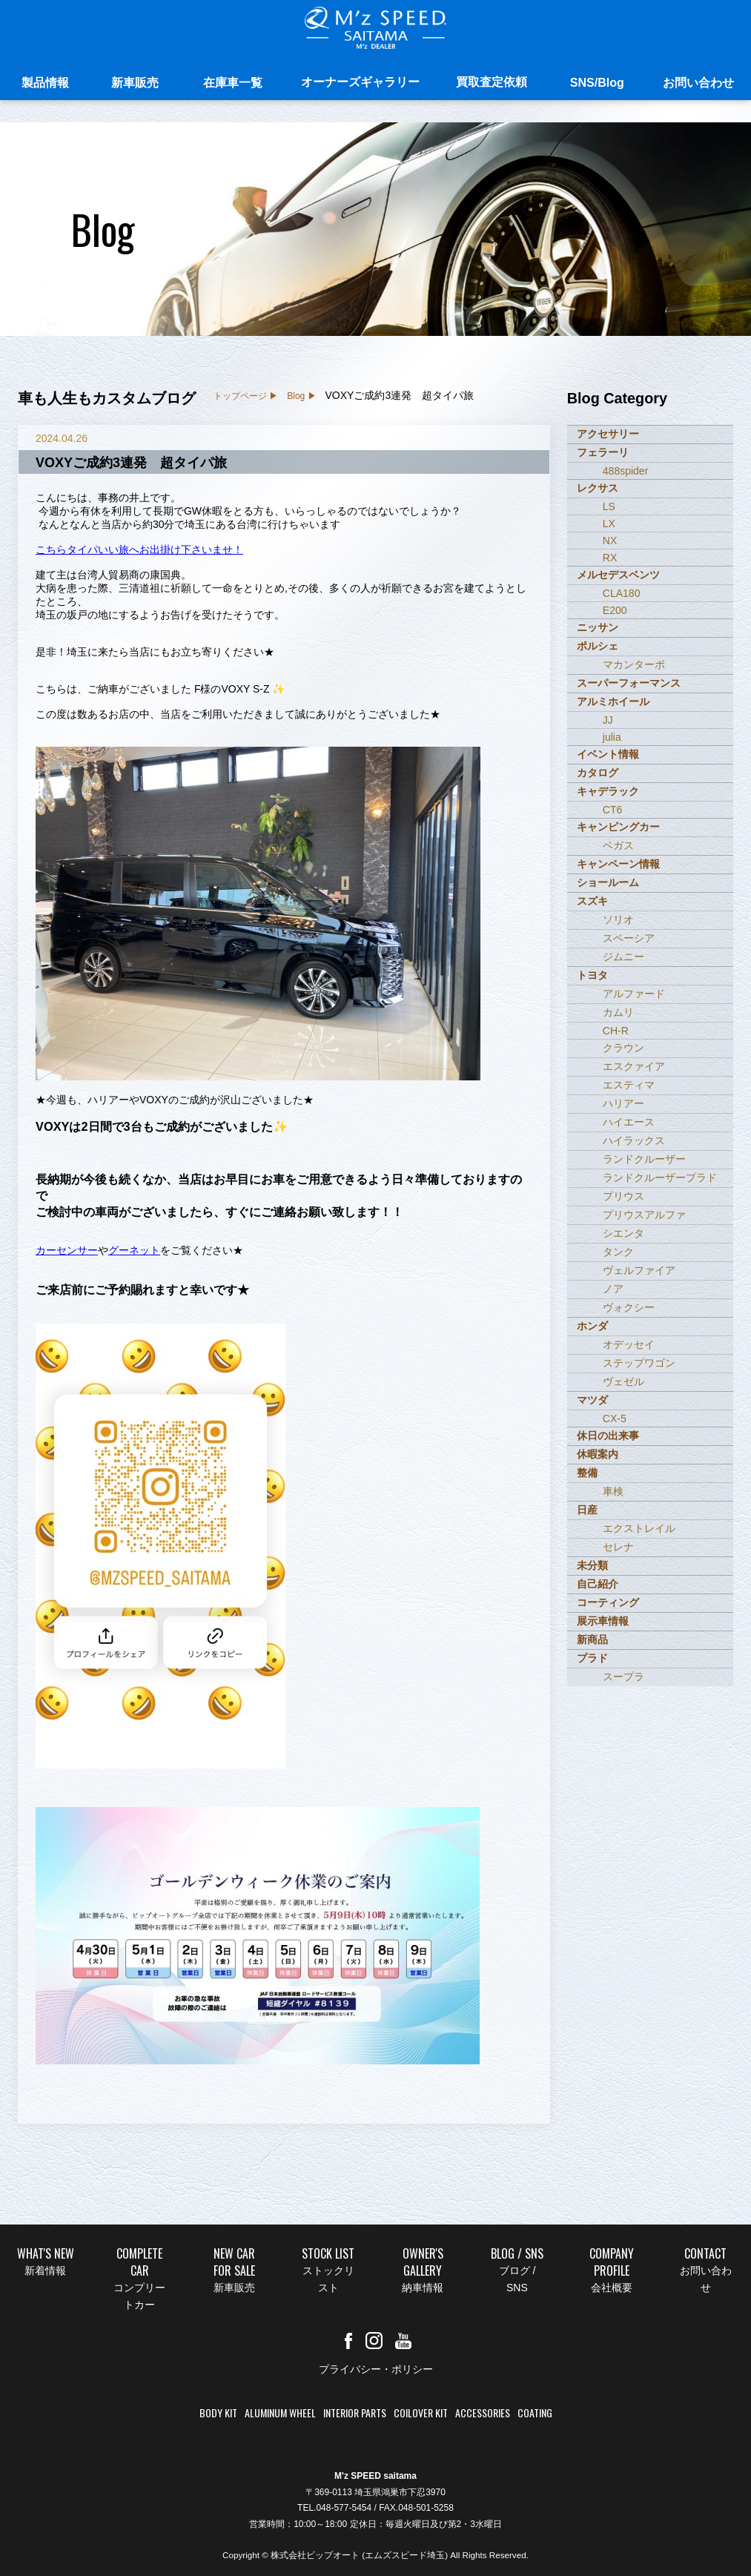 Image resolution: width=751 pixels, height=2576 pixels. What do you see at coordinates (609, 506) in the screenshot?
I see `LS` at bounding box center [609, 506].